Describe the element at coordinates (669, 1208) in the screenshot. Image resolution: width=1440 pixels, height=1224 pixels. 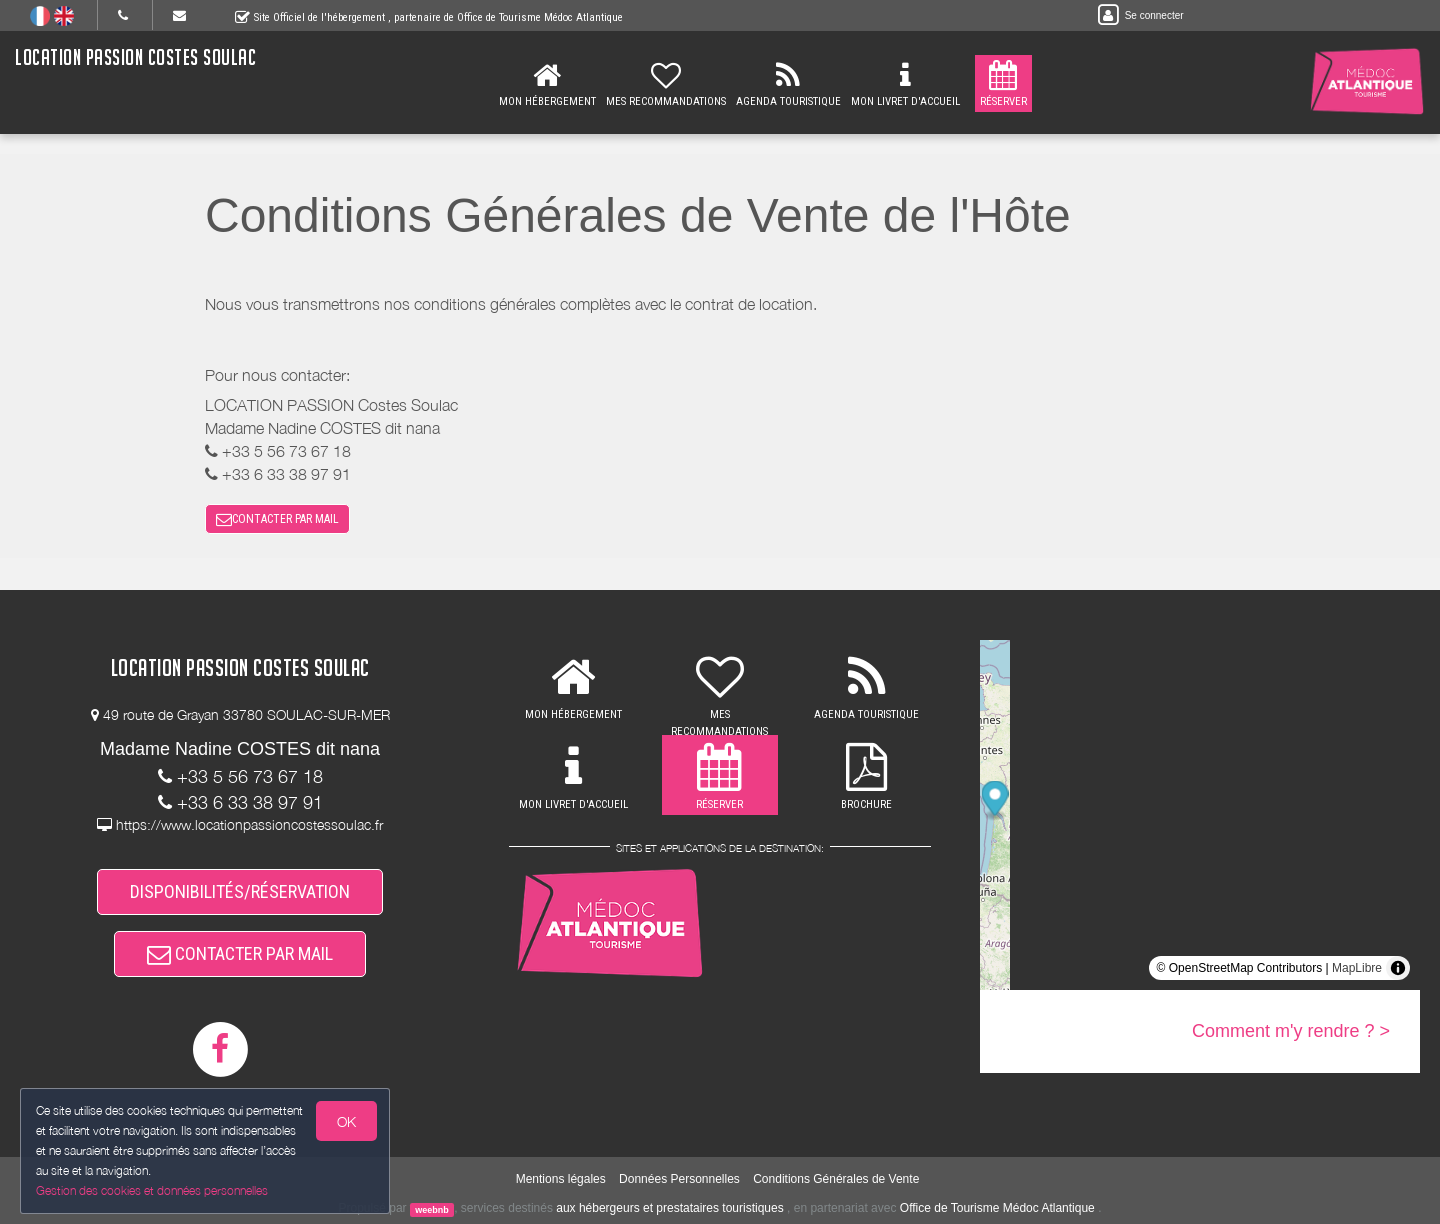
I see `aux hébergeurs et prestataires touristiques` at that location.